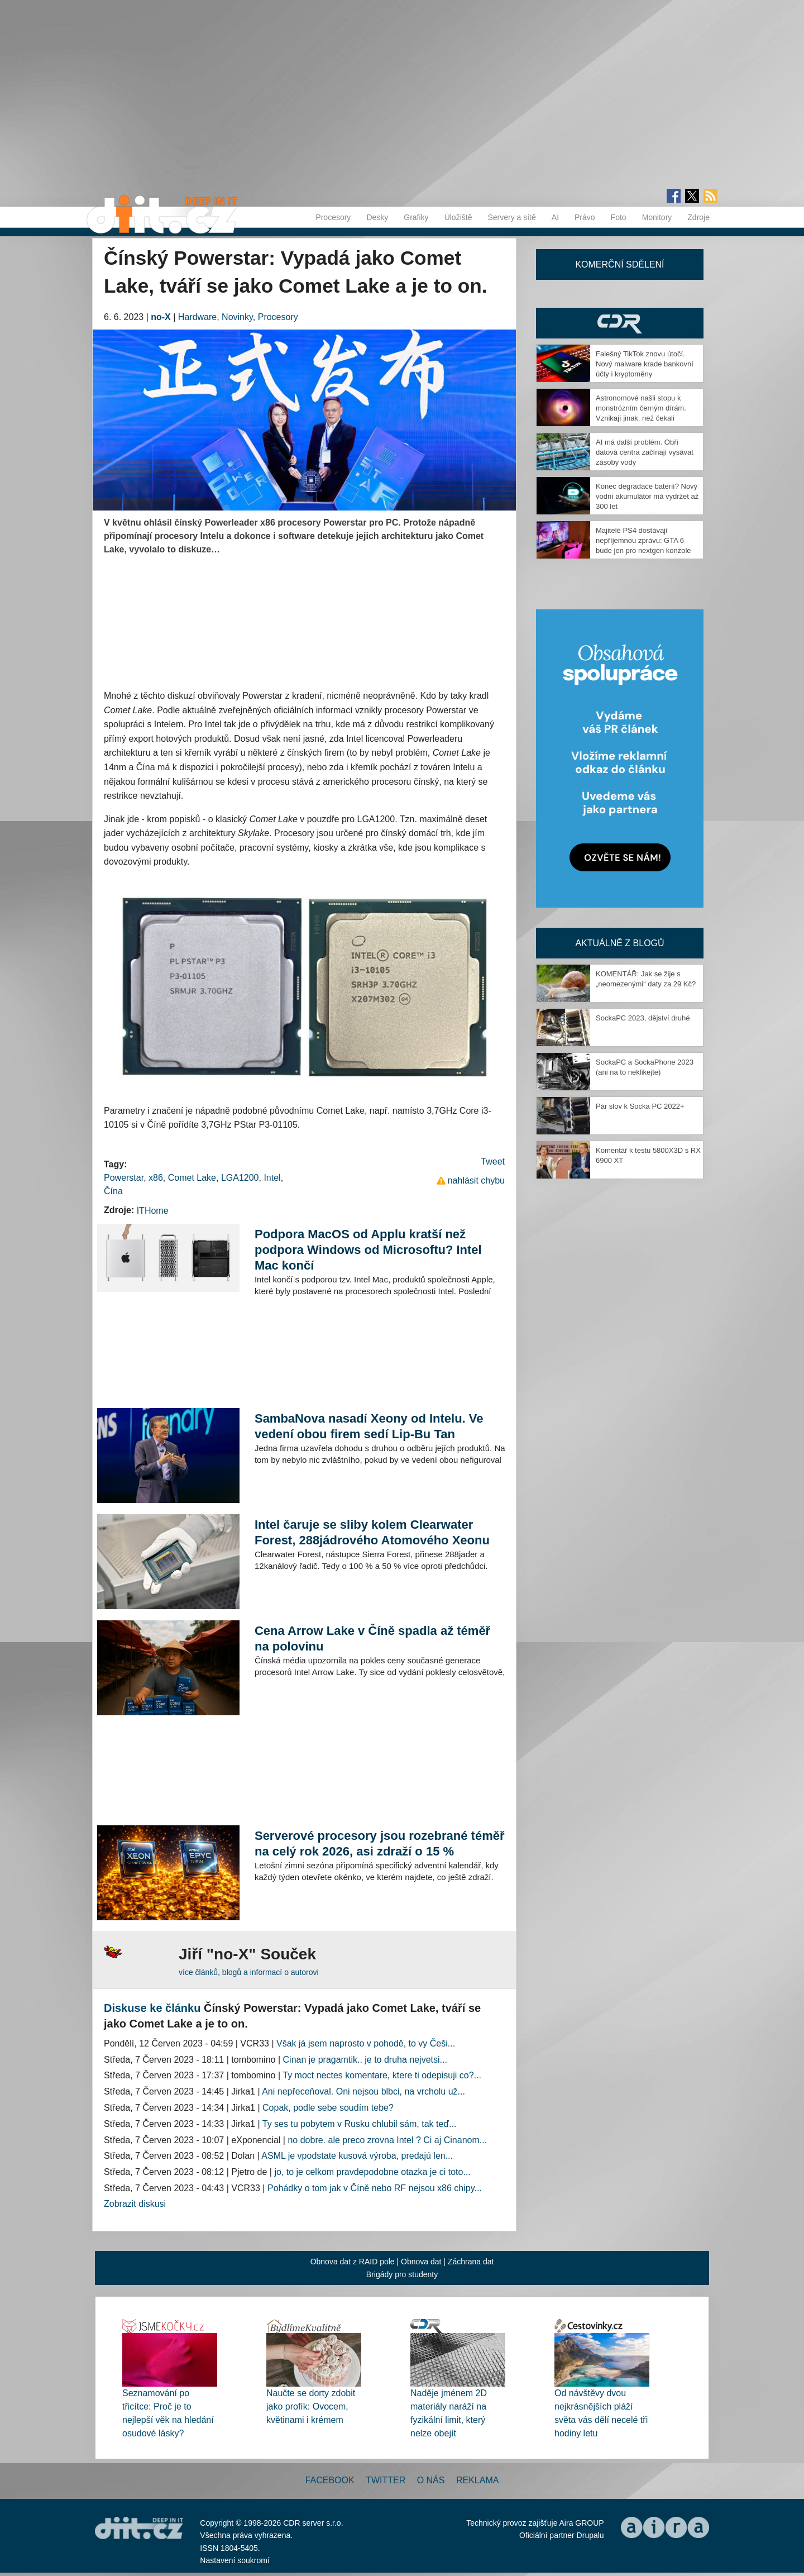 The image size is (804, 2576). Describe the element at coordinates (365, 2043) in the screenshot. I see `Však já jsem naprosto v pohodě, to vy Češi...` at that location.